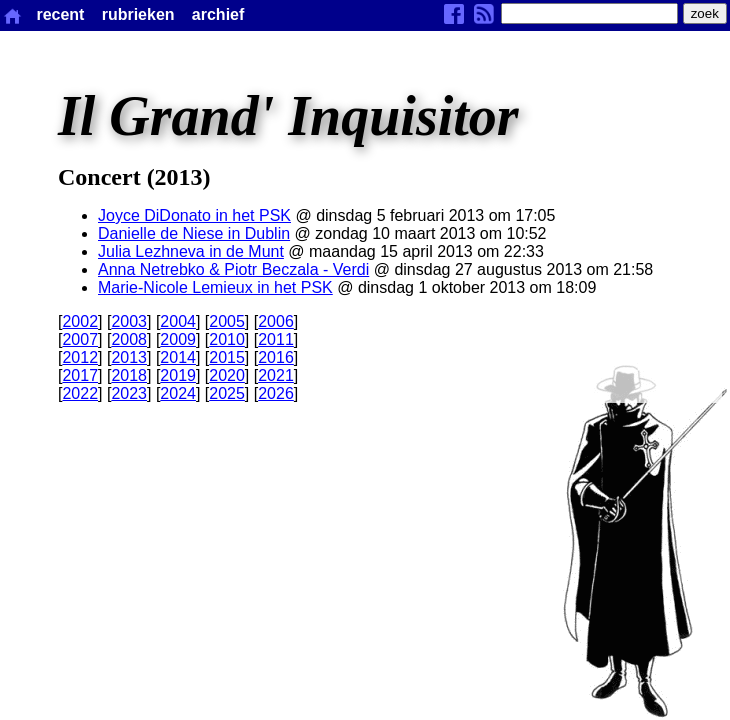  Describe the element at coordinates (178, 339) in the screenshot. I see `2009` at that location.